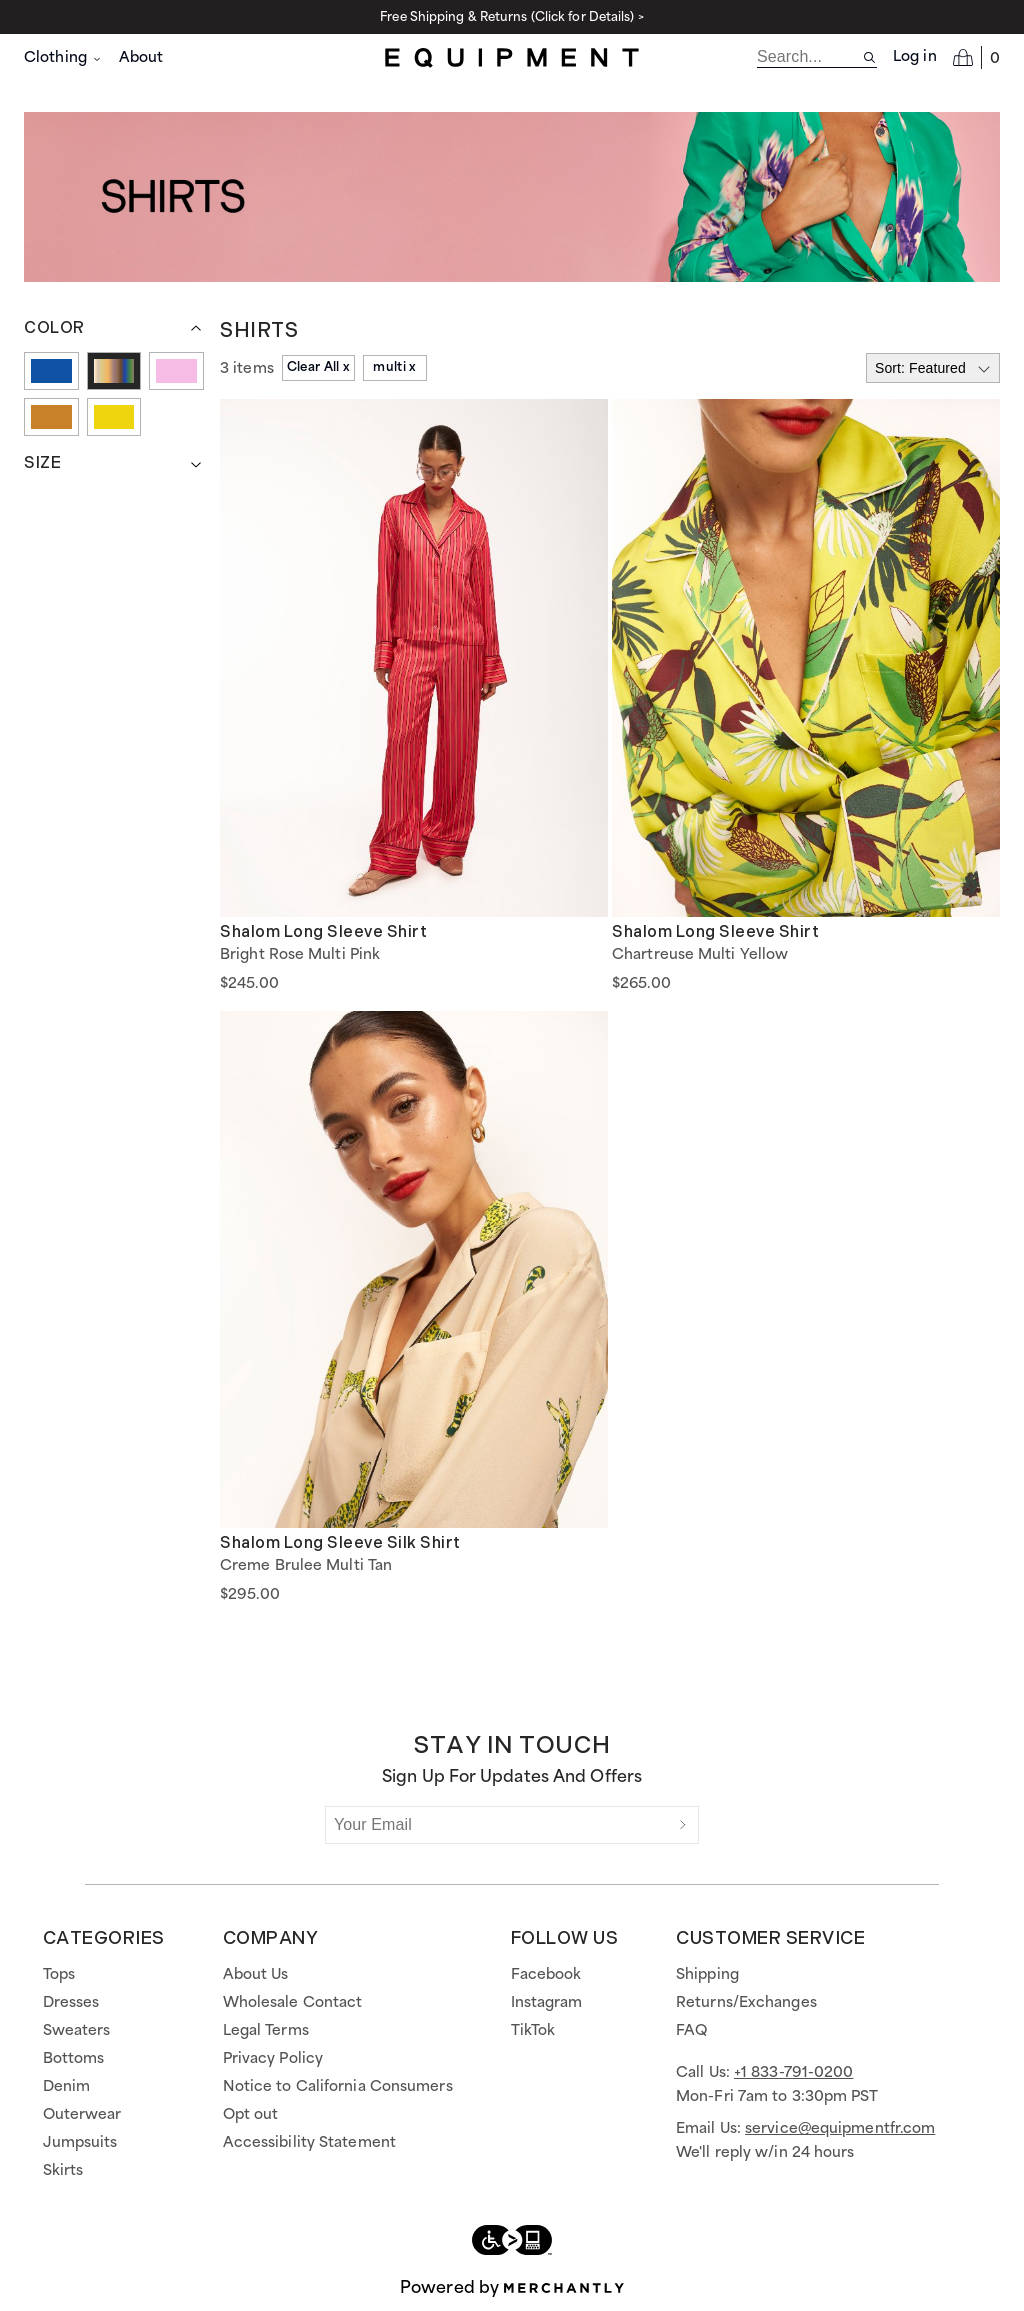  Describe the element at coordinates (547, 2003) in the screenshot. I see `Instagram` at that location.